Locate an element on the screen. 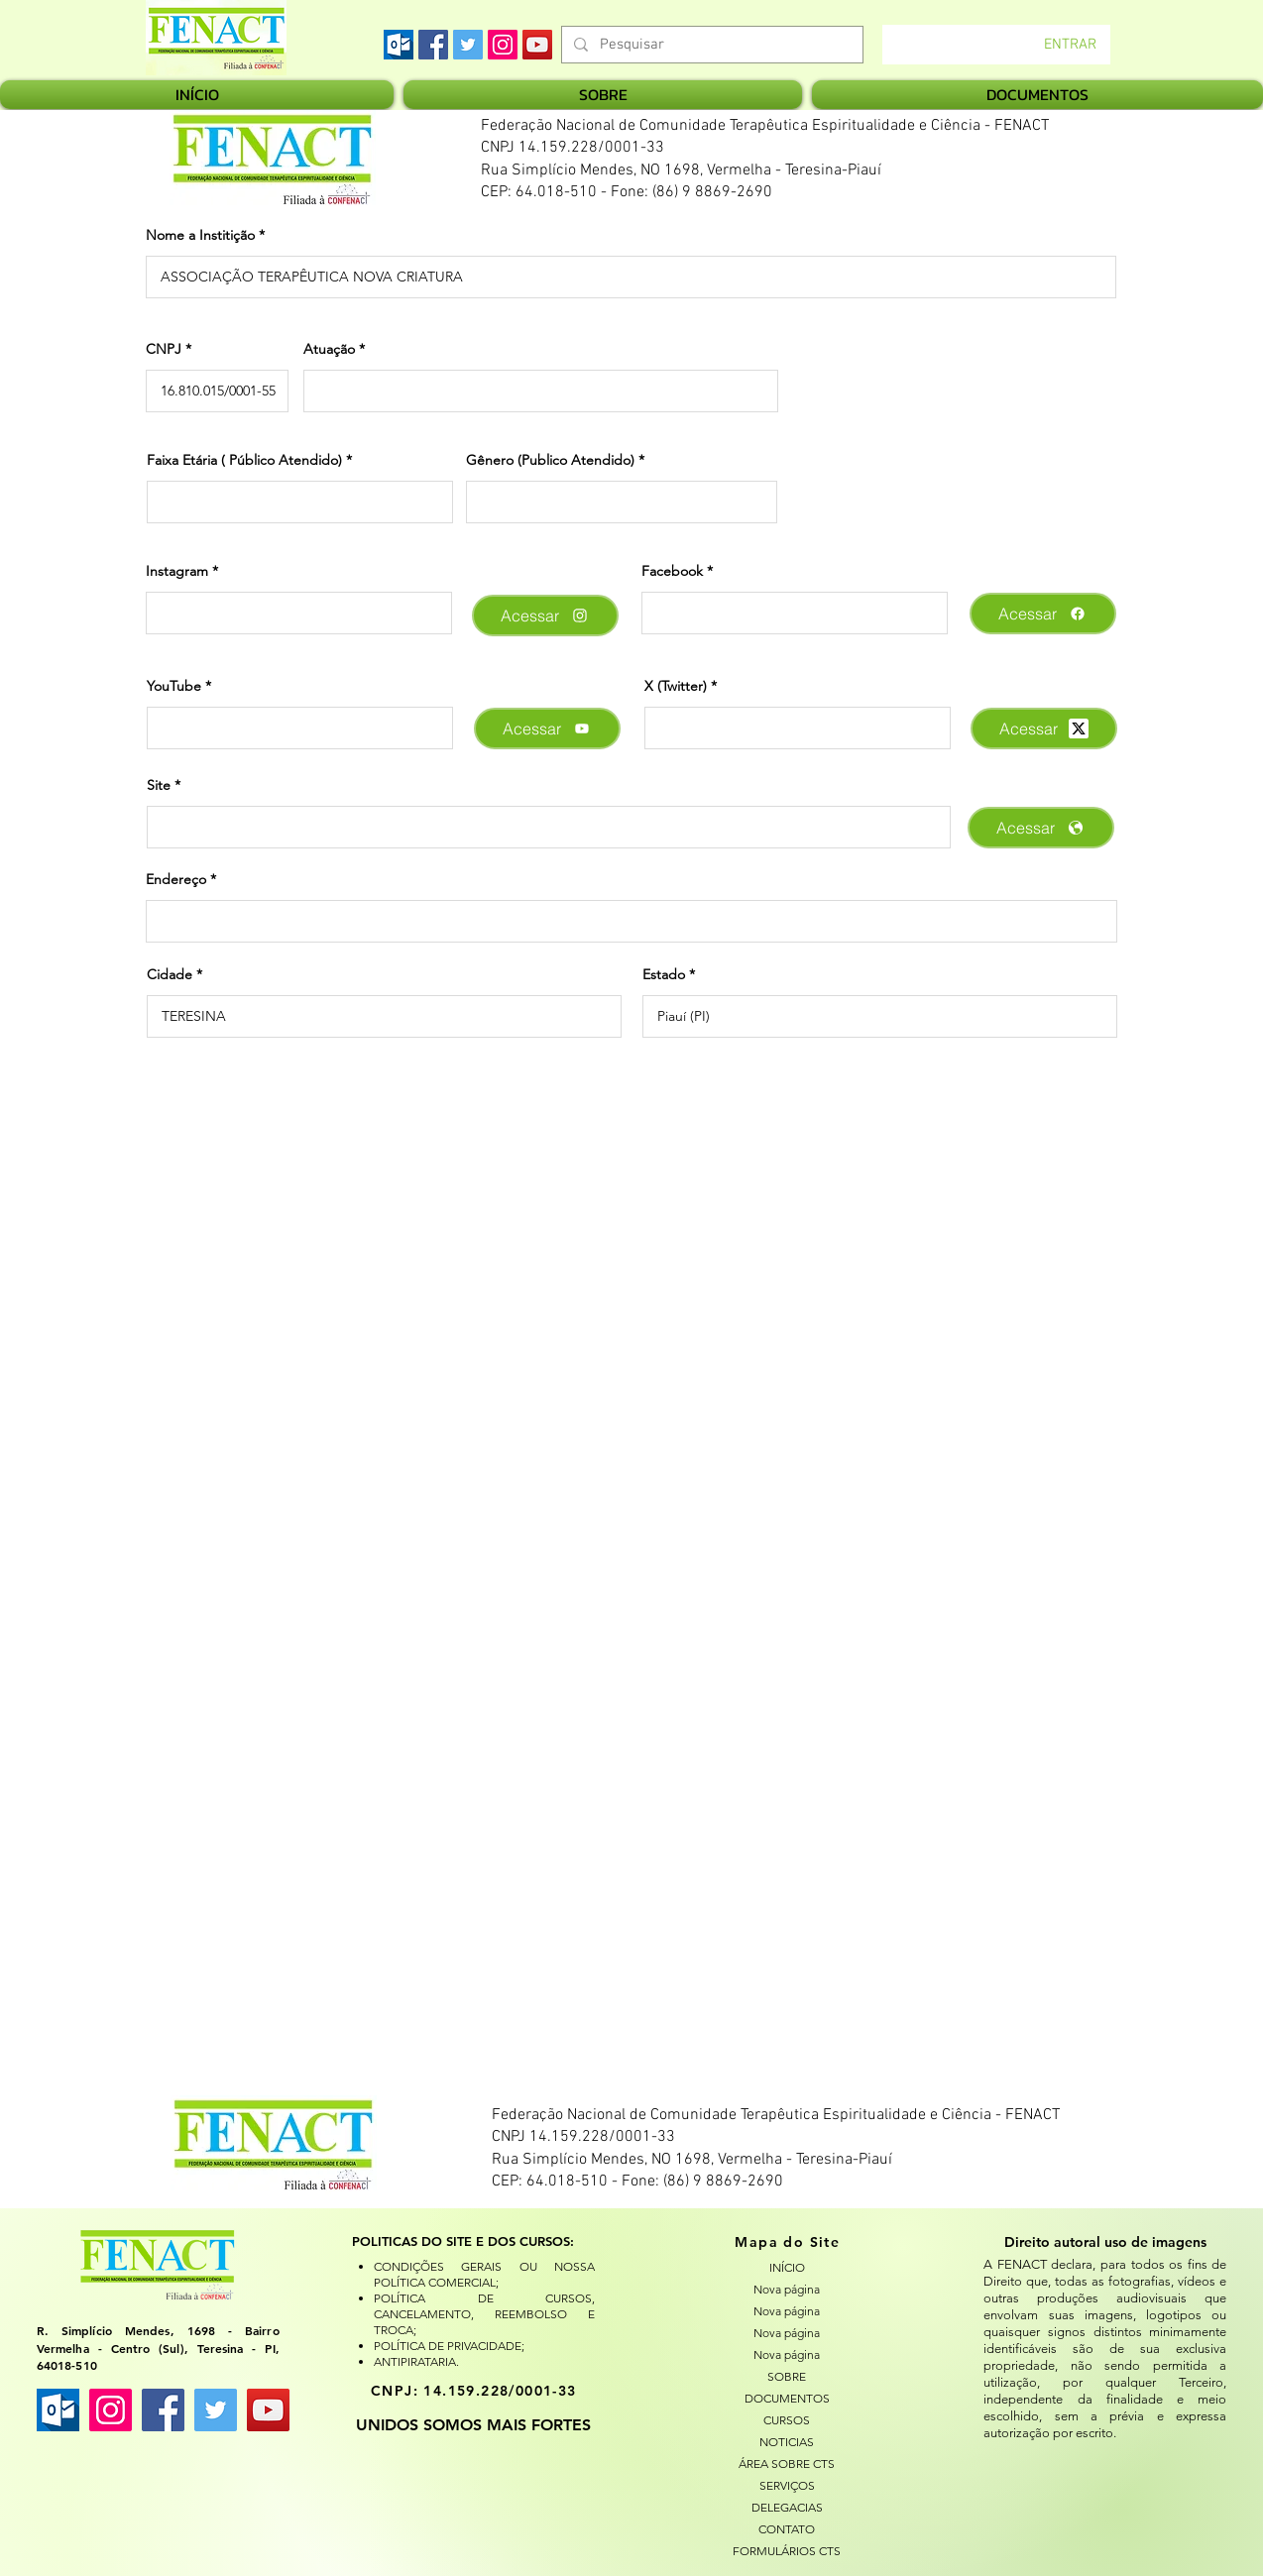 The image size is (1263, 2576). [YouTube ícone social] is located at coordinates (268, 2410).